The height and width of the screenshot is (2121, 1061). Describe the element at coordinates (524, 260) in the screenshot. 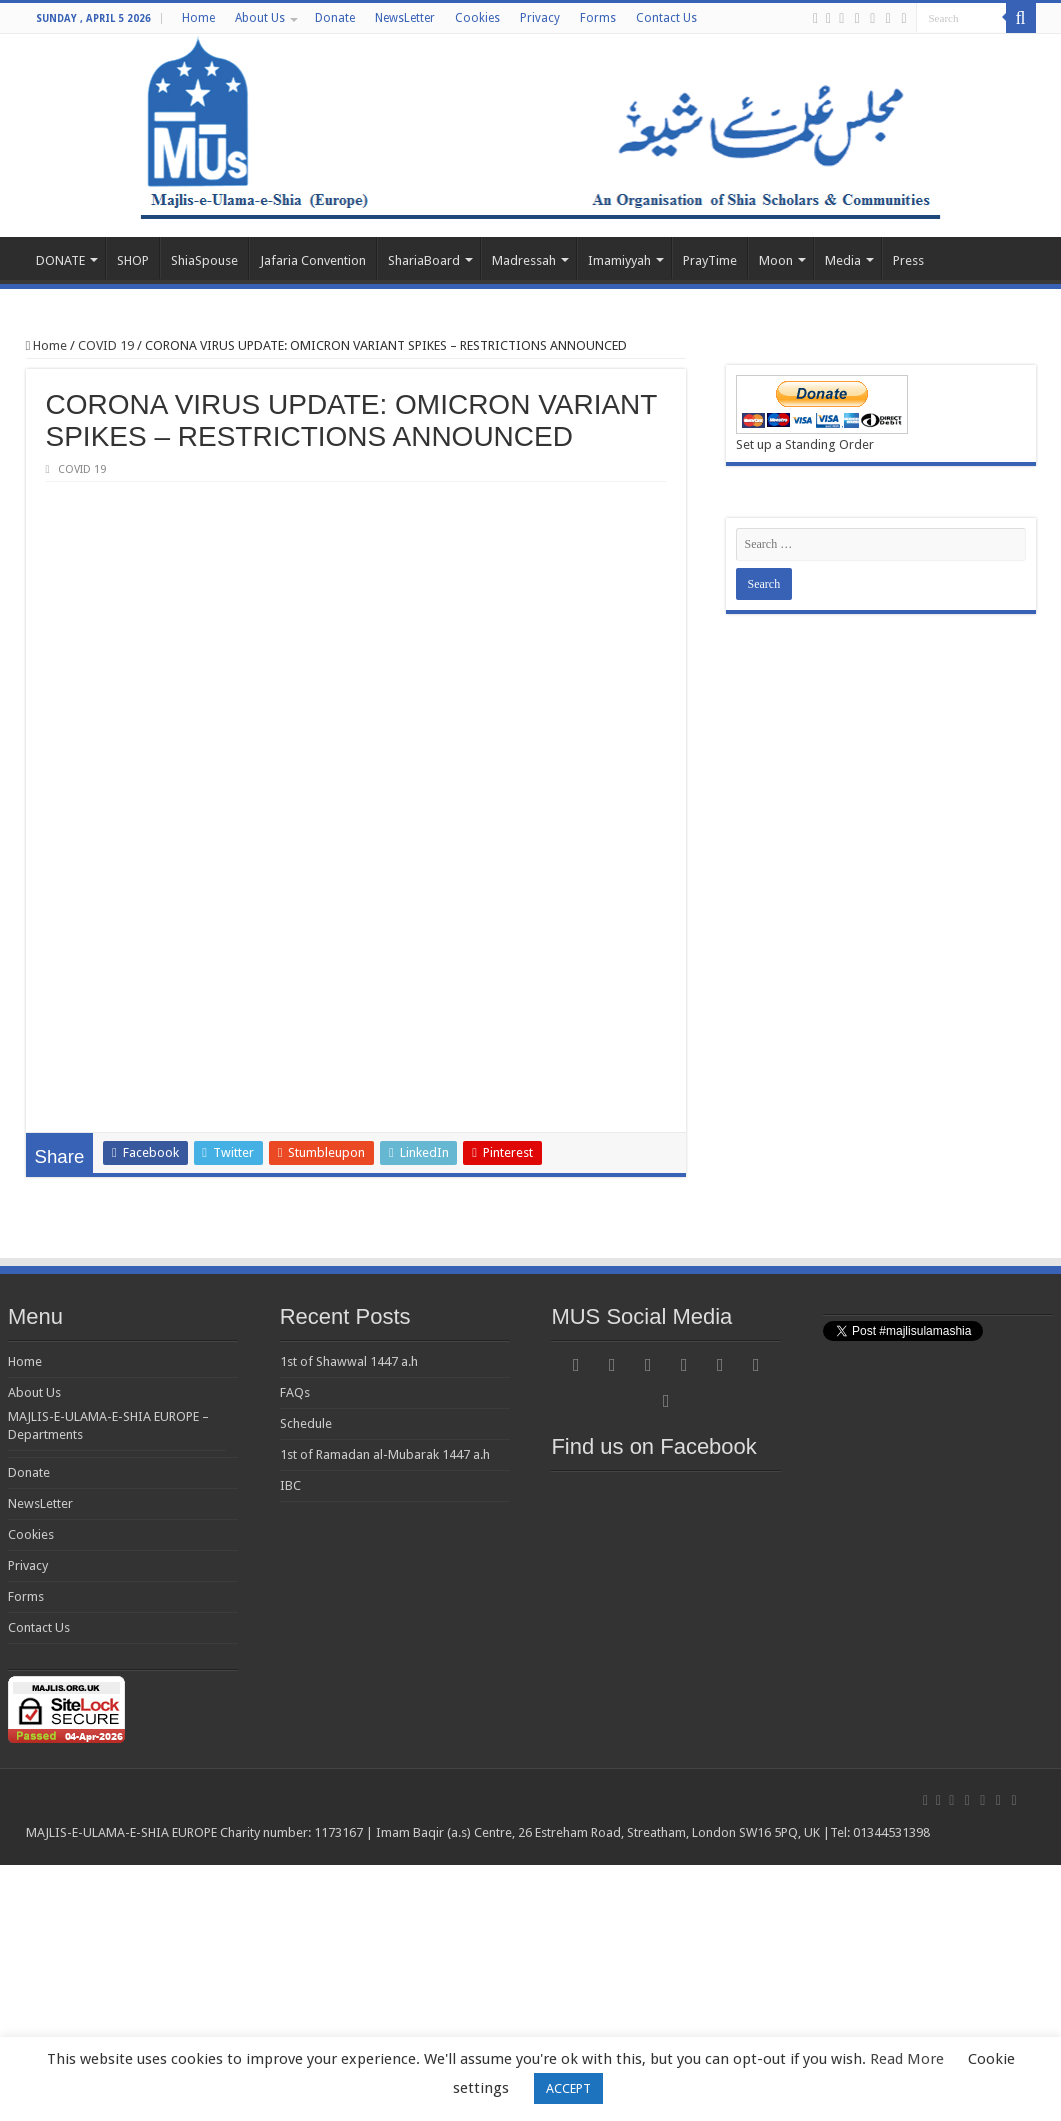

I see `Madressah` at that location.